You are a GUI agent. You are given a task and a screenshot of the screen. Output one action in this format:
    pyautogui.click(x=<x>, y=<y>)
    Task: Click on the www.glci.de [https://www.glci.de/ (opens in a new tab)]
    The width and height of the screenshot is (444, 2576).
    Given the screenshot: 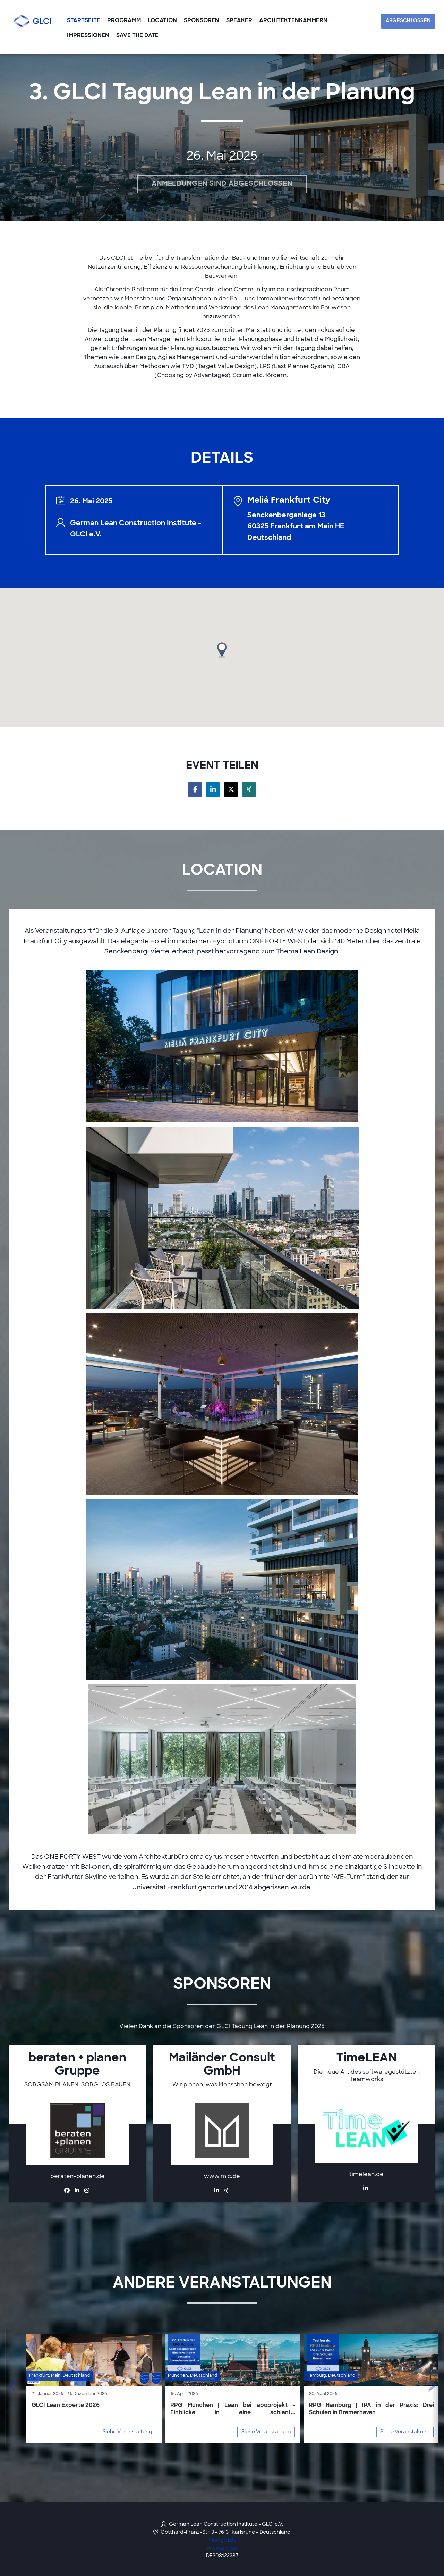 What is the action you would take?
    pyautogui.click(x=222, y=2548)
    